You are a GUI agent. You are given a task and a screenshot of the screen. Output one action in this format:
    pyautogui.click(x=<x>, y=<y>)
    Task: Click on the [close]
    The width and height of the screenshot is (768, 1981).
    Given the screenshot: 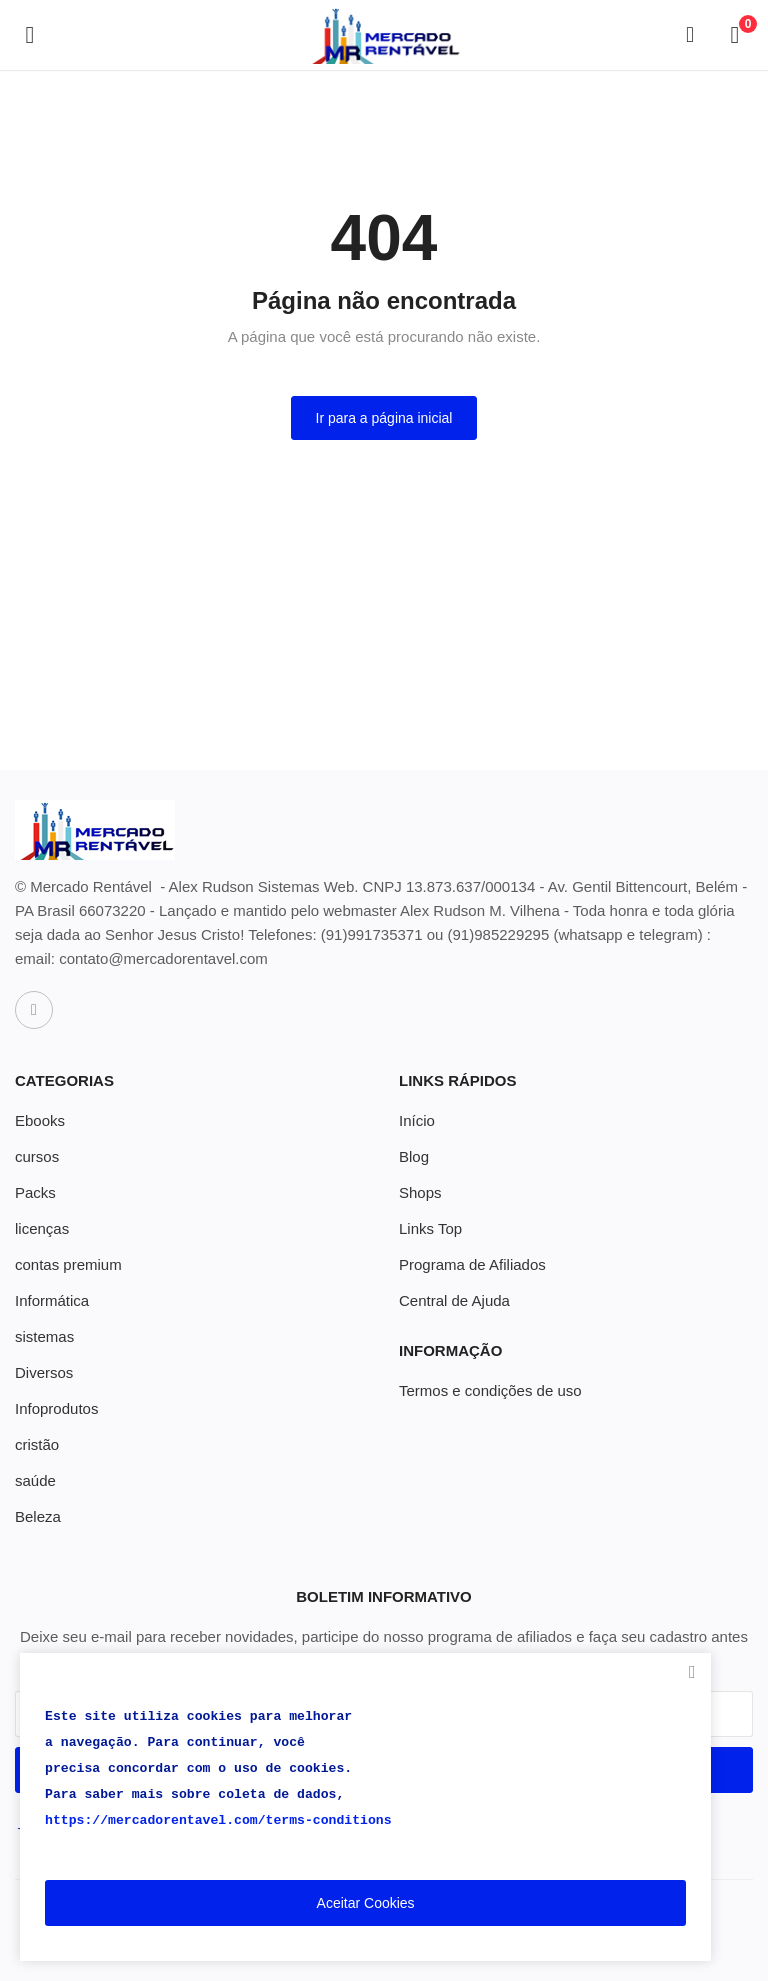 What is the action you would take?
    pyautogui.click(x=692, y=1672)
    